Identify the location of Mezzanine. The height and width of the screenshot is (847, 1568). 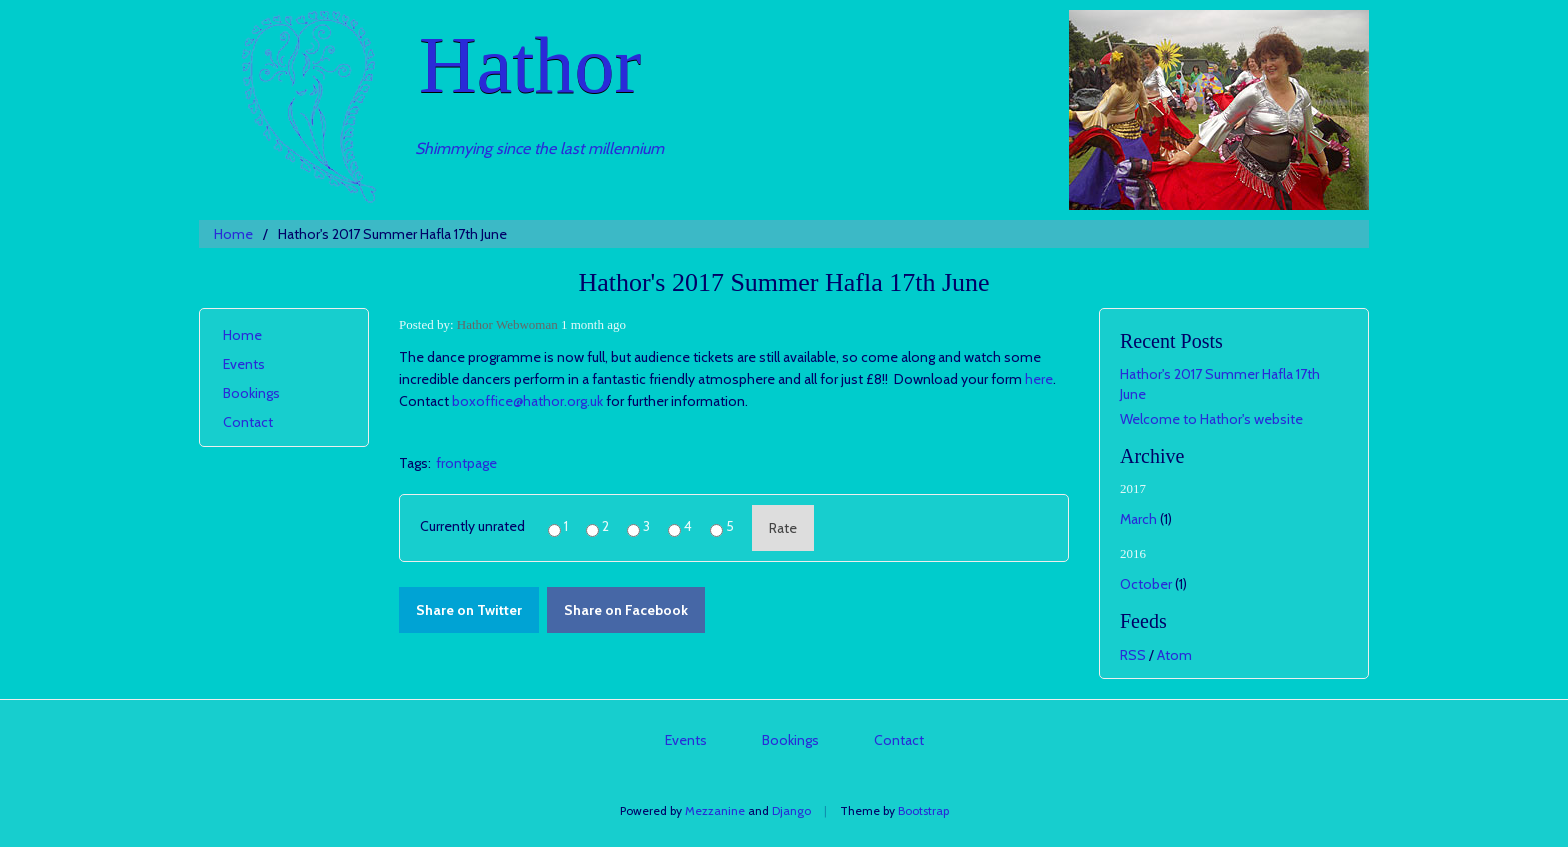
(715, 810).